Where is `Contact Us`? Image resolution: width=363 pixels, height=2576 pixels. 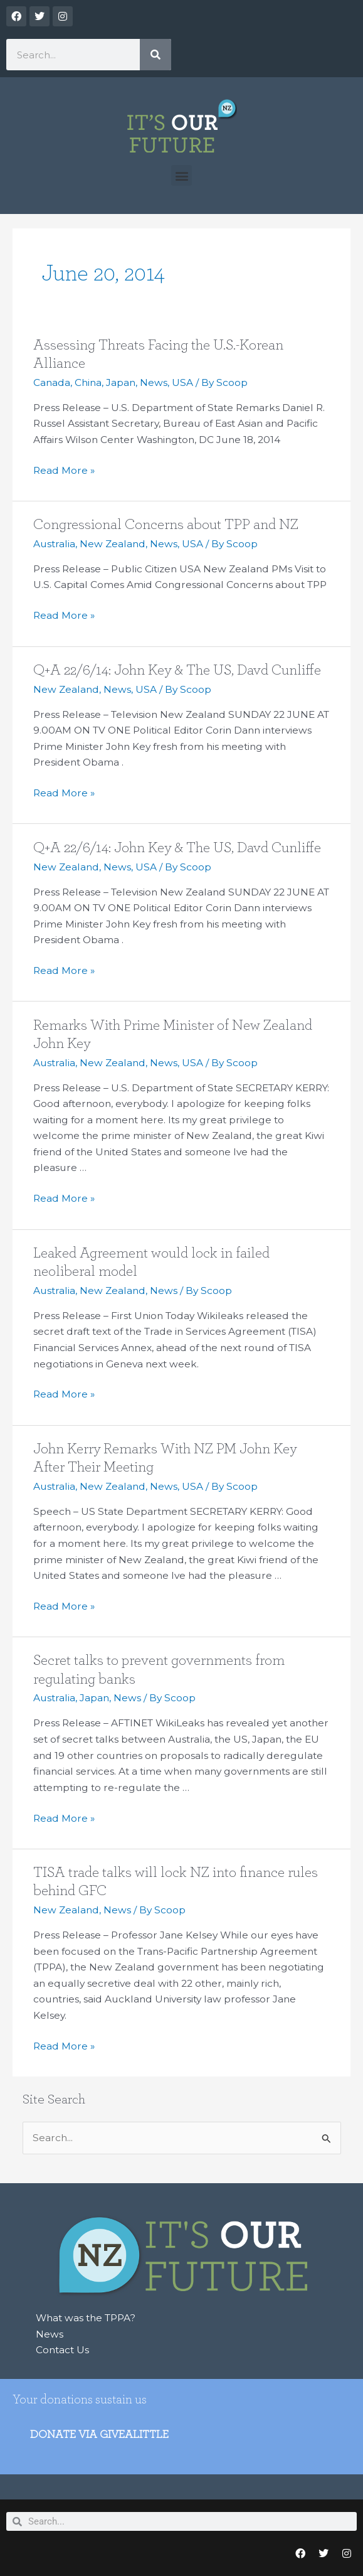
Contact Us is located at coordinates (62, 2350).